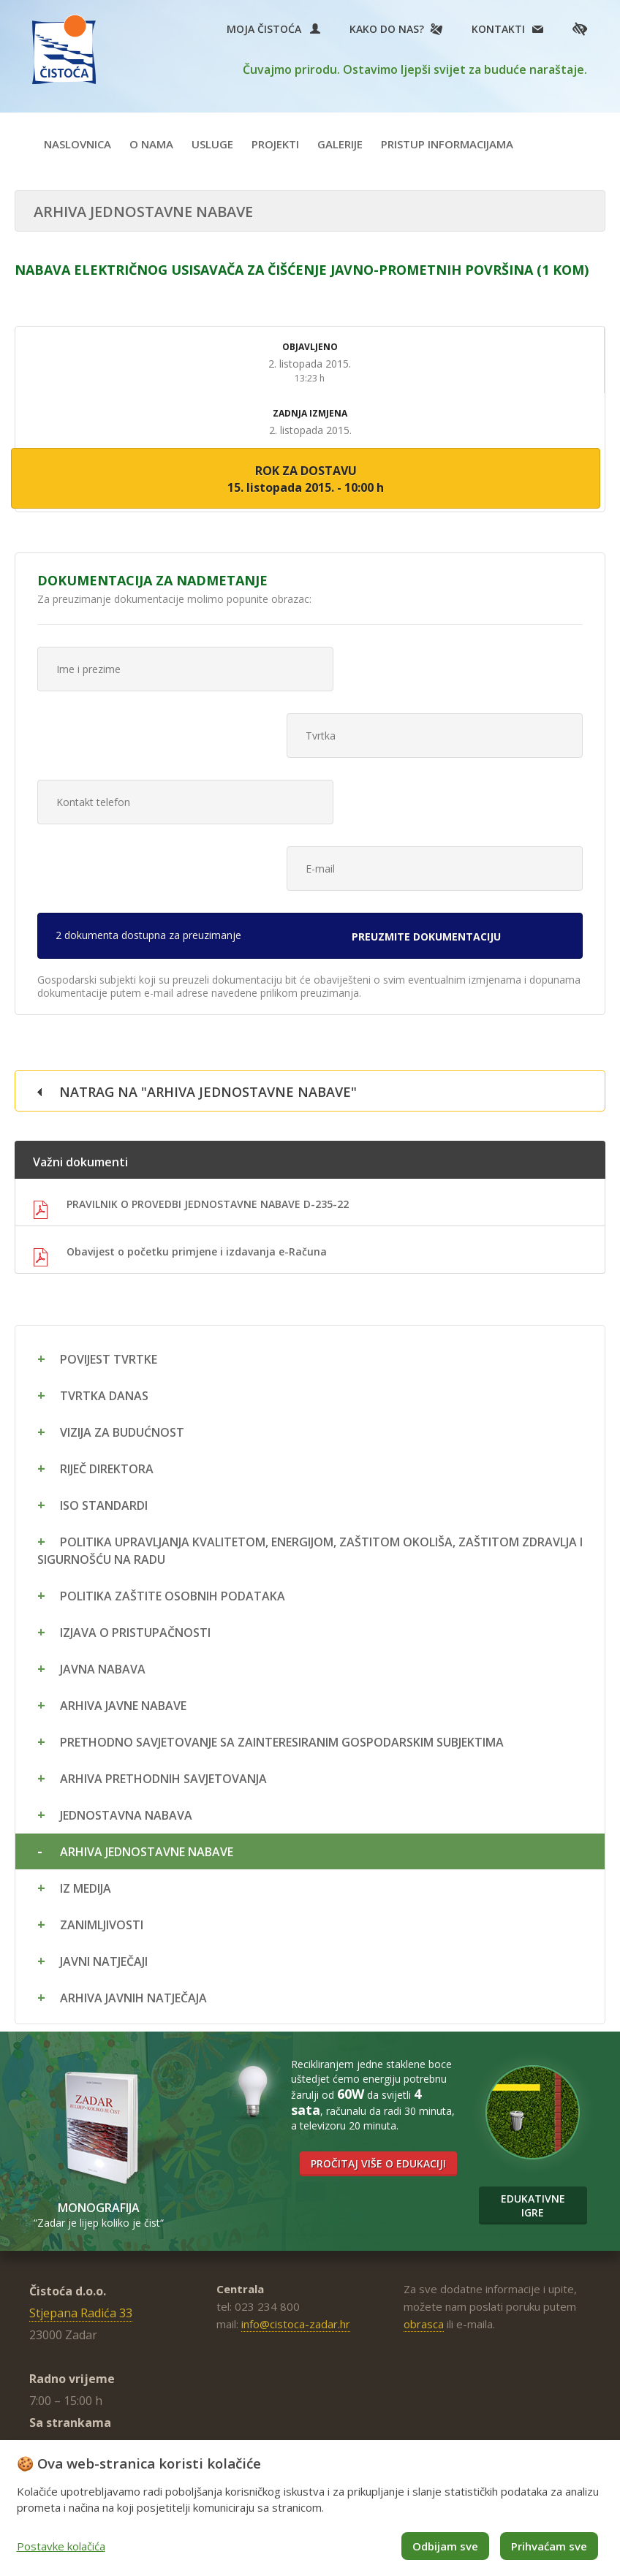 The image size is (620, 2576). What do you see at coordinates (533, 2071) in the screenshot?
I see `Edukativne igre` at bounding box center [533, 2071].